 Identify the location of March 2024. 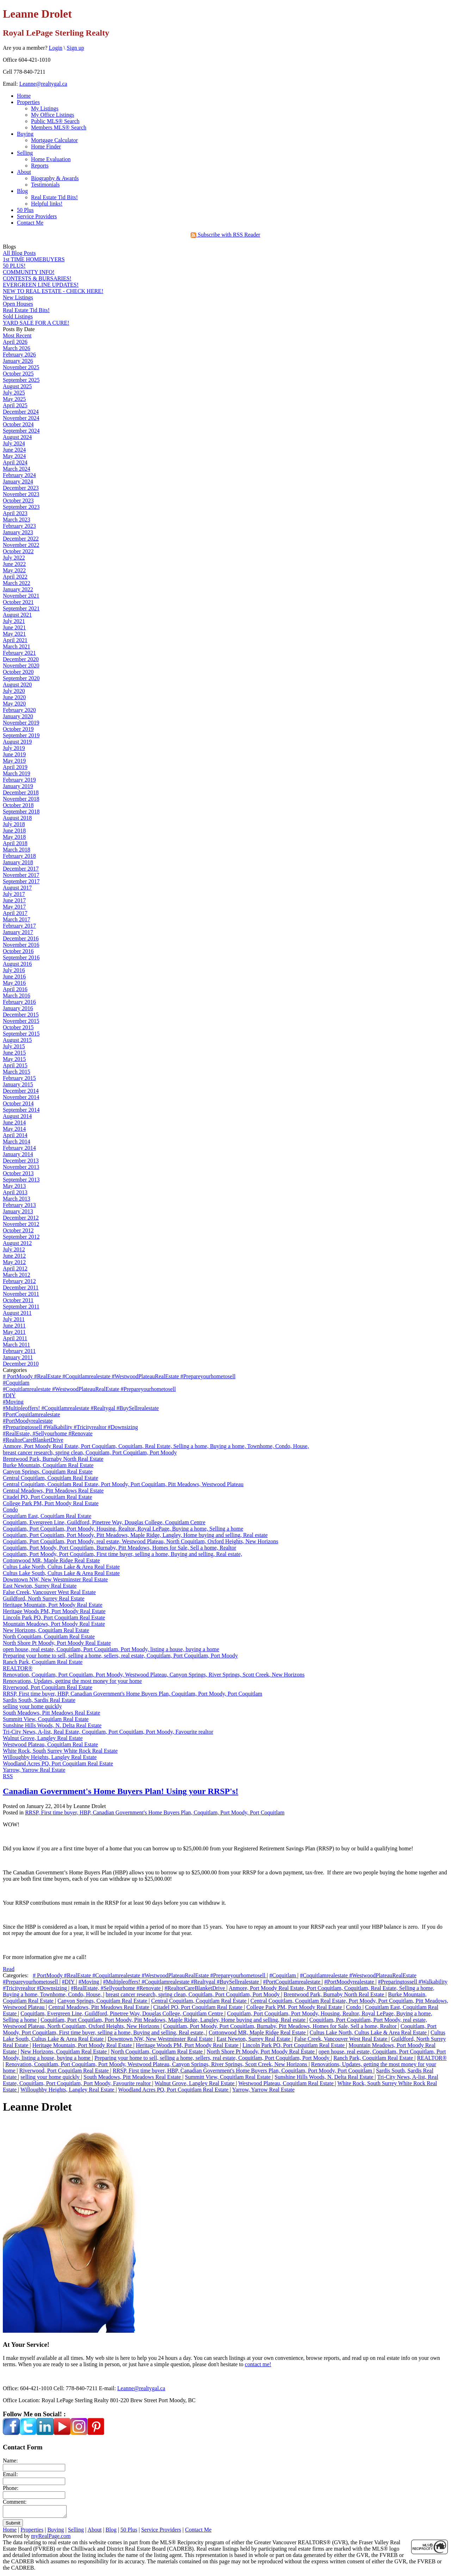
(16, 469).